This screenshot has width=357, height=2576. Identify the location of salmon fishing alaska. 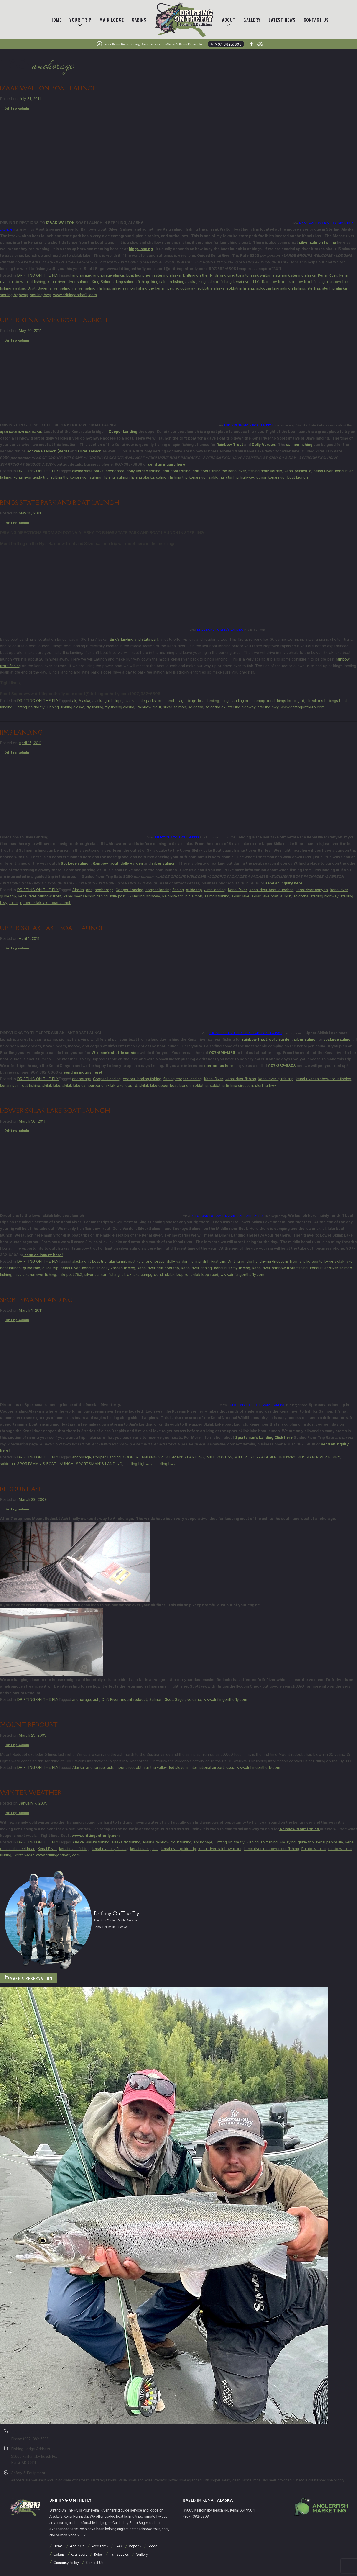
(135, 477).